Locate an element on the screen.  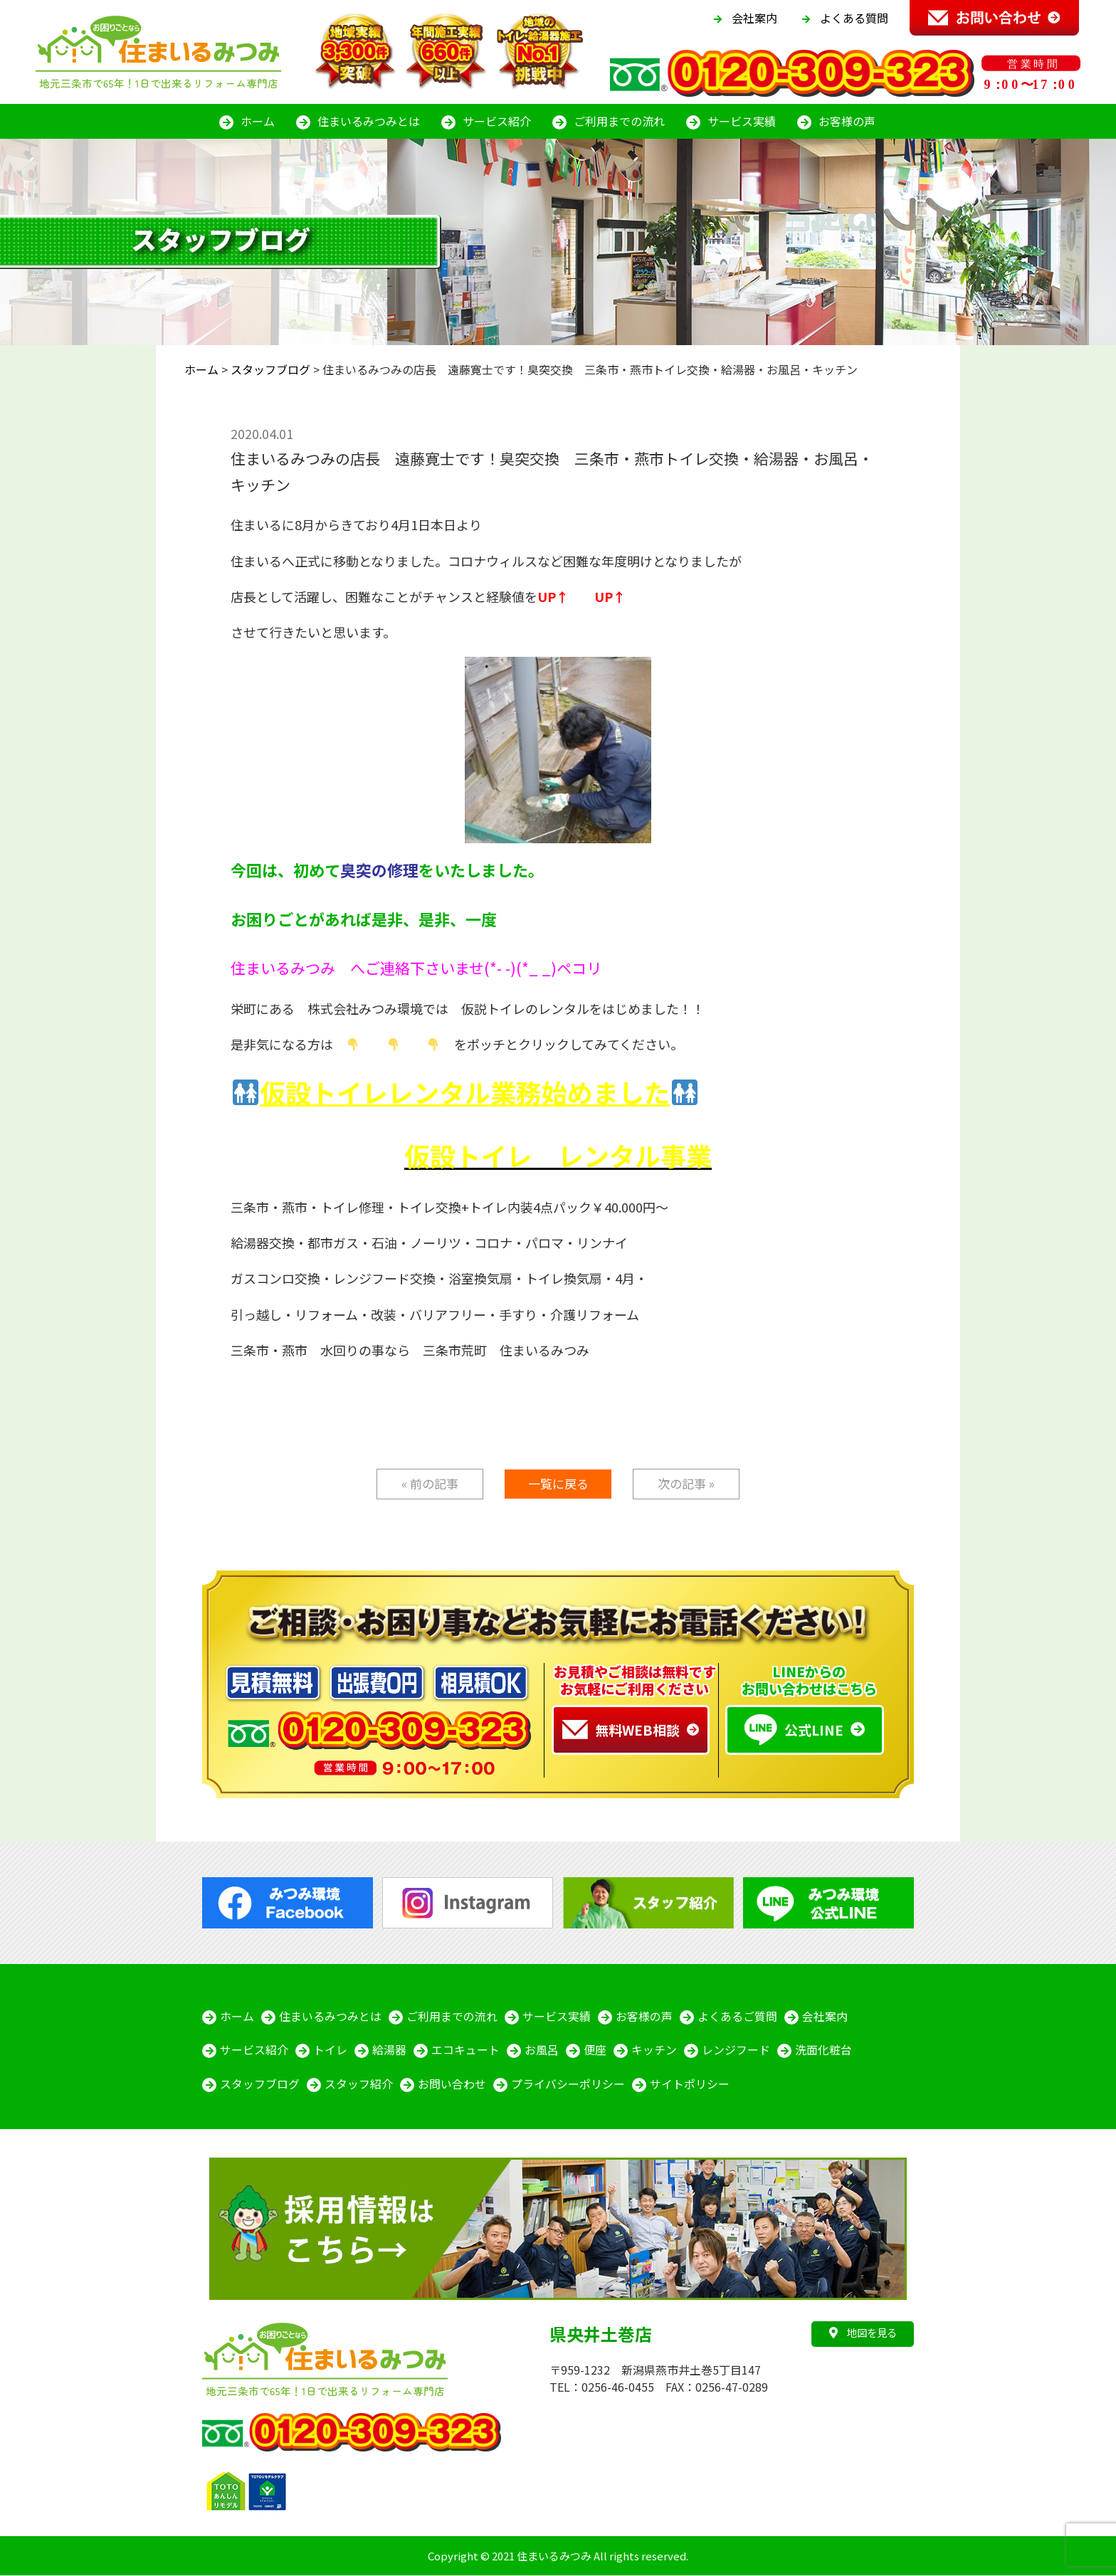
洗面化粧台 is located at coordinates (823, 2050).